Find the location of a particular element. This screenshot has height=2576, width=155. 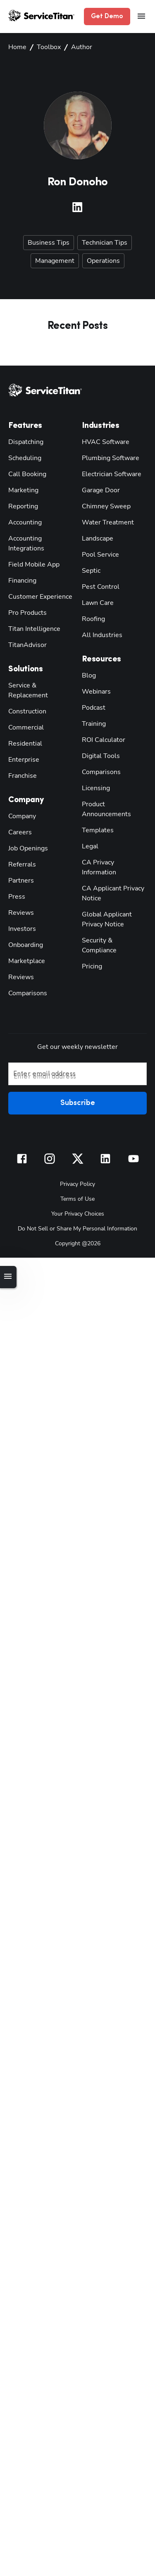

Service & Replacement is located at coordinates (39, 673).